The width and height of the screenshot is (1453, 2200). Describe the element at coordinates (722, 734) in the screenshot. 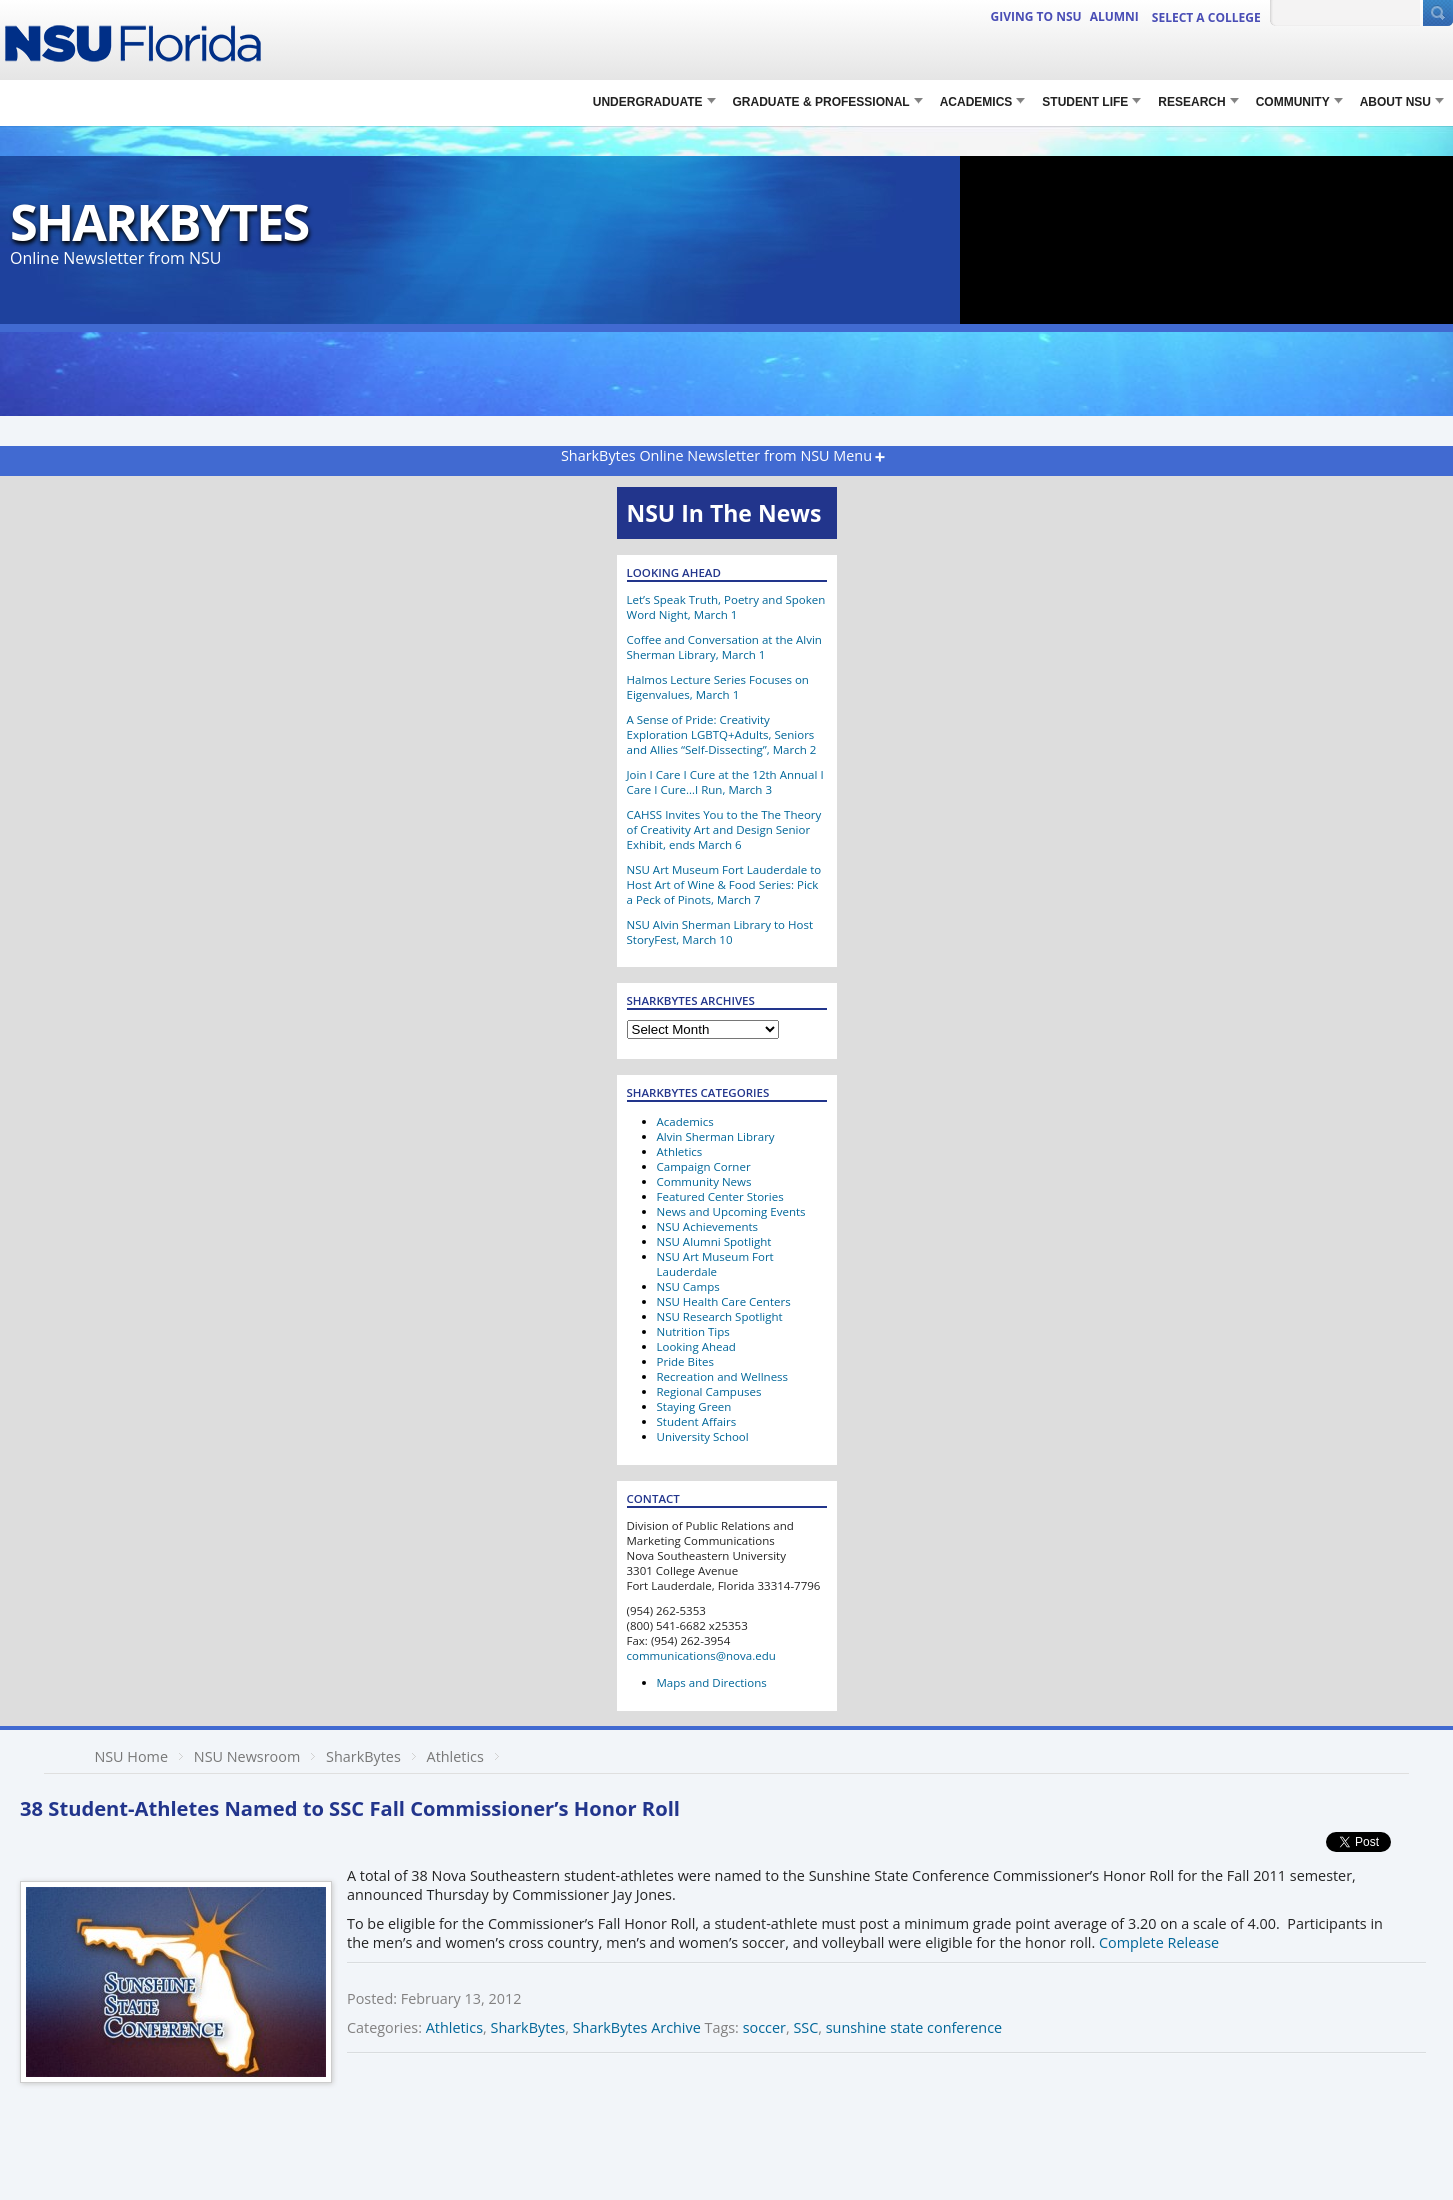

I see `A Sense of Pride: Creativity Exploration LGBTQ+Adults, Seniors and Allies “Self-Dissecting”, March 2` at that location.